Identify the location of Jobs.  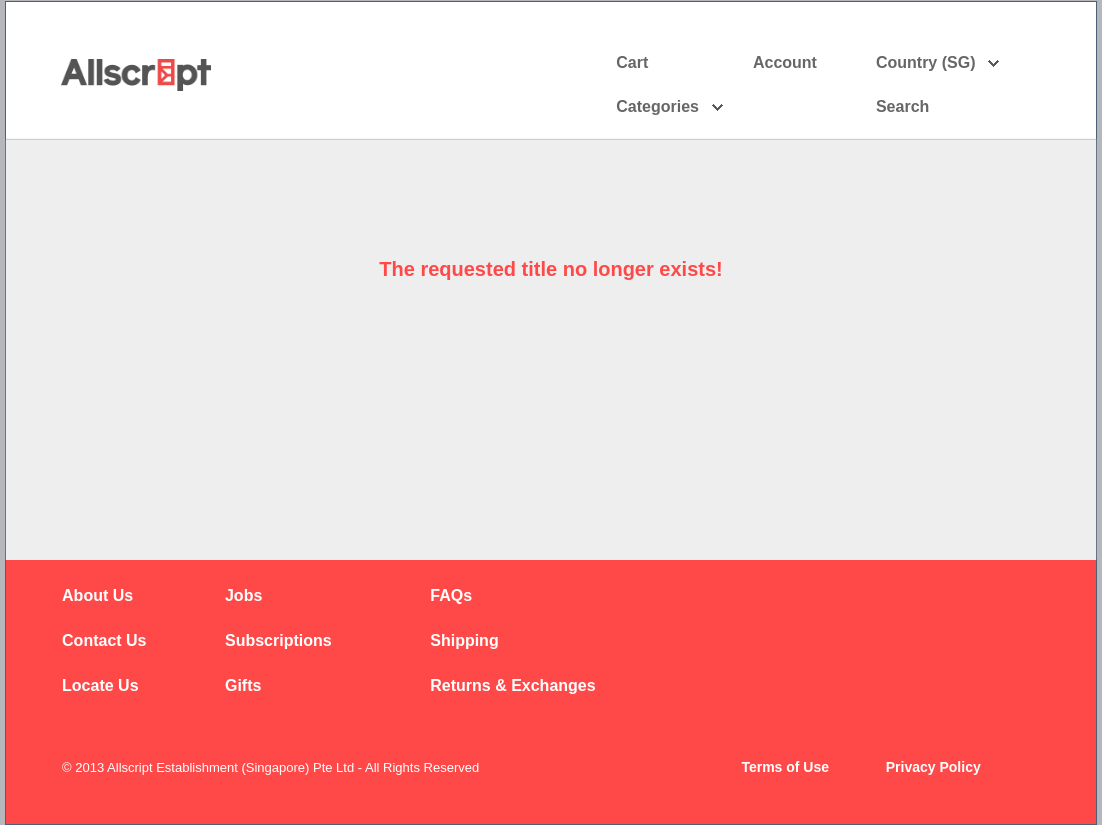
(243, 595).